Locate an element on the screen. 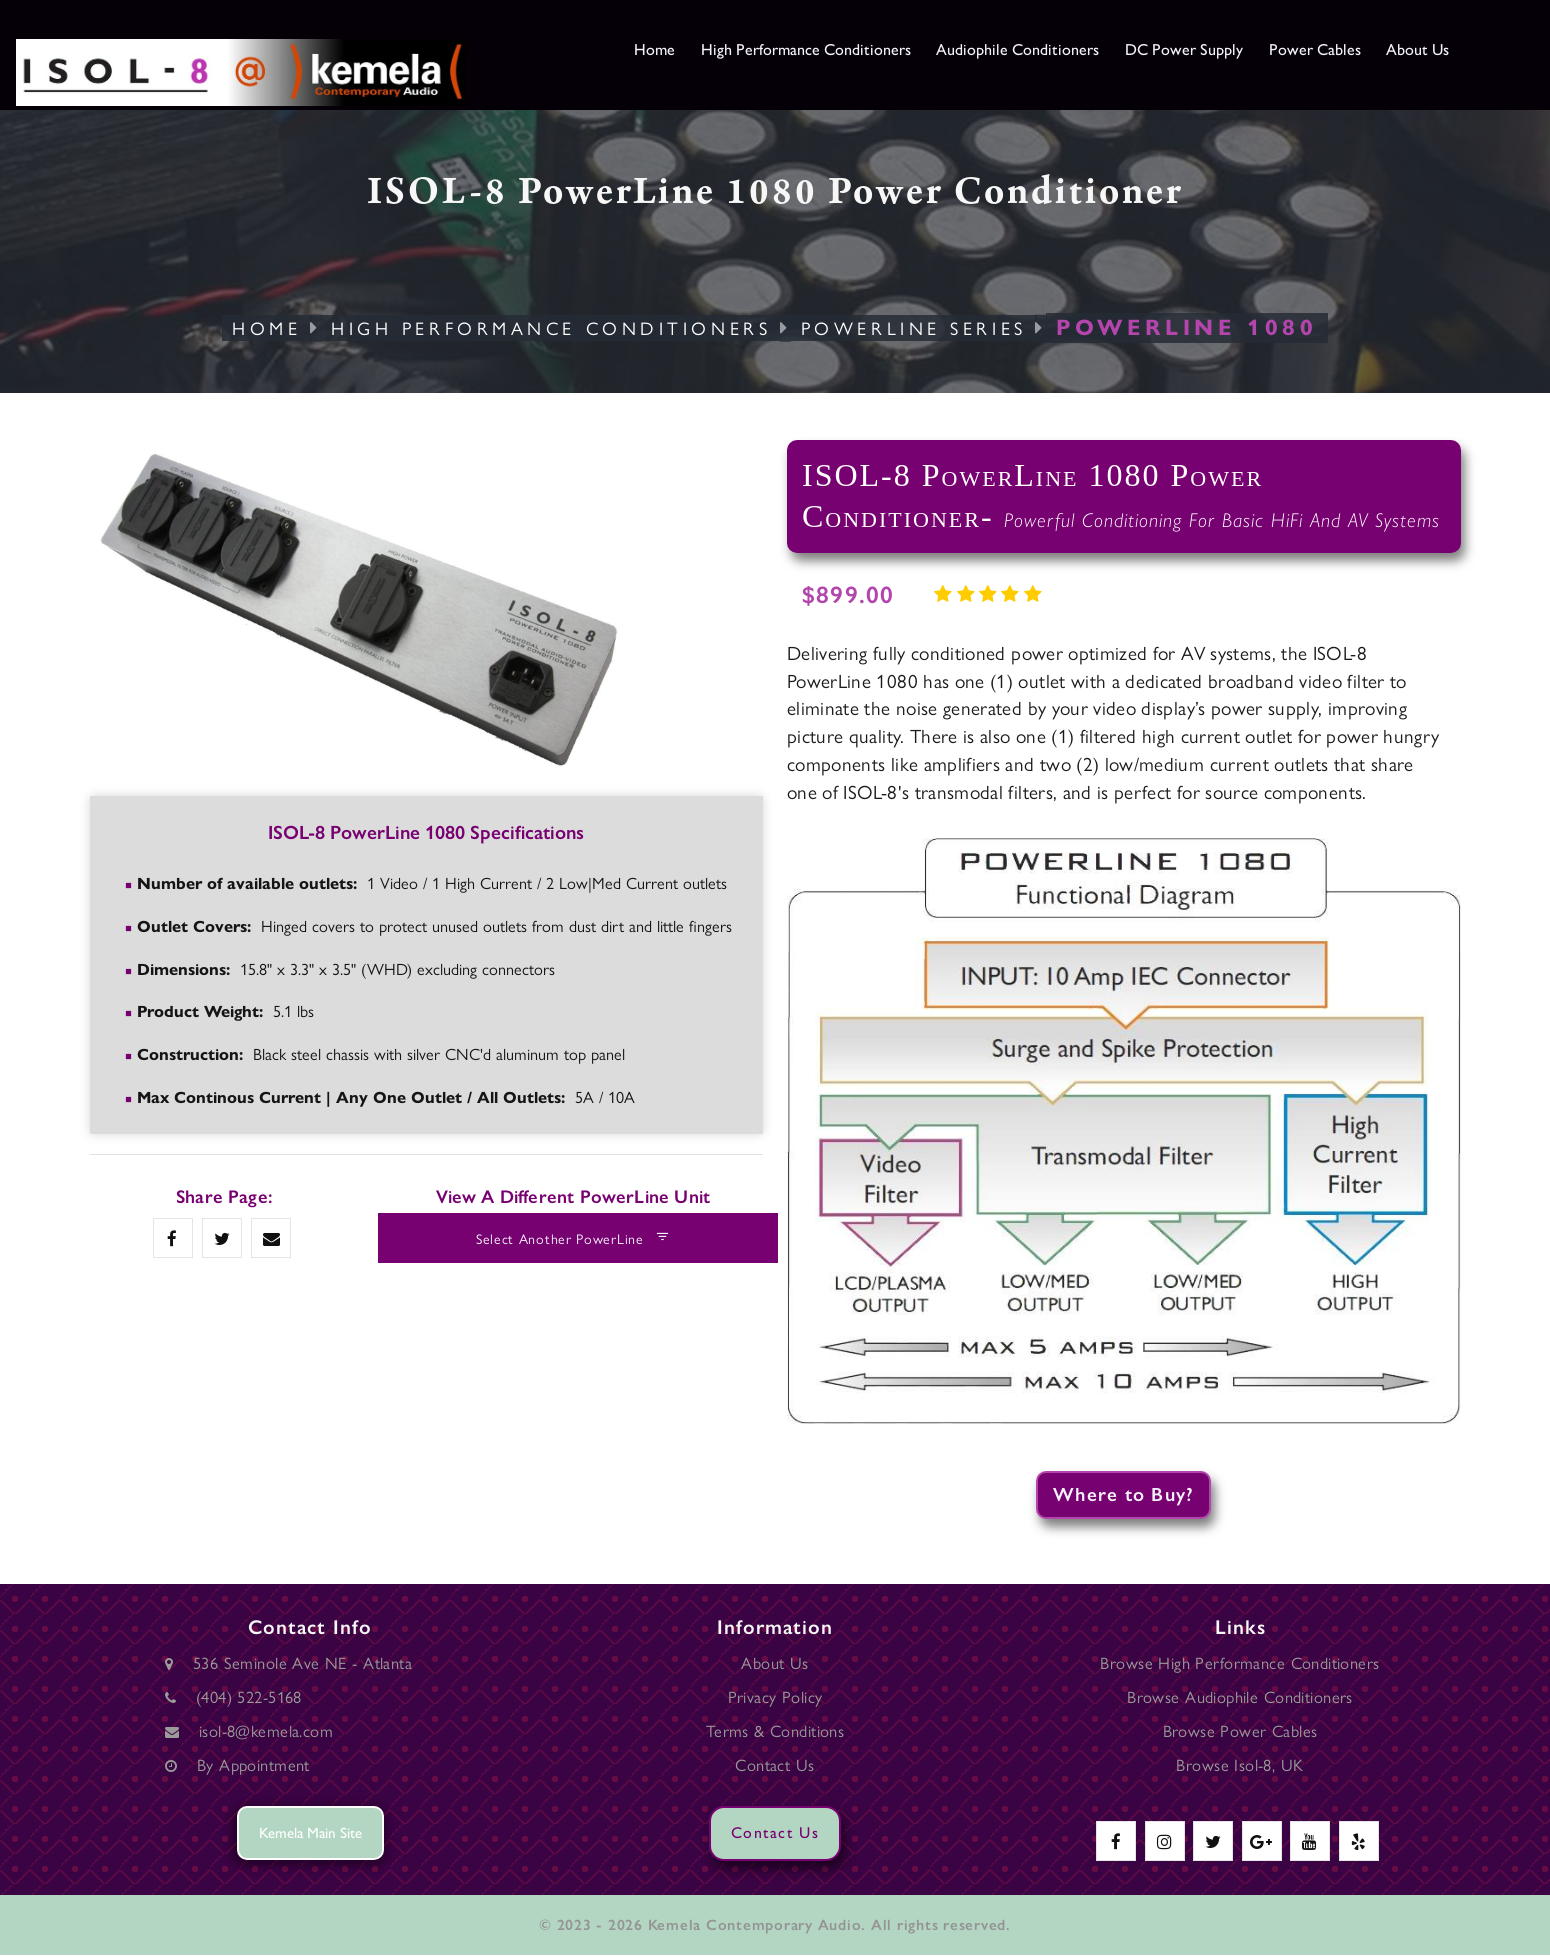 This screenshot has height=1957, width=1550. Browse Audiophile Conditioners is located at coordinates (1240, 1698).